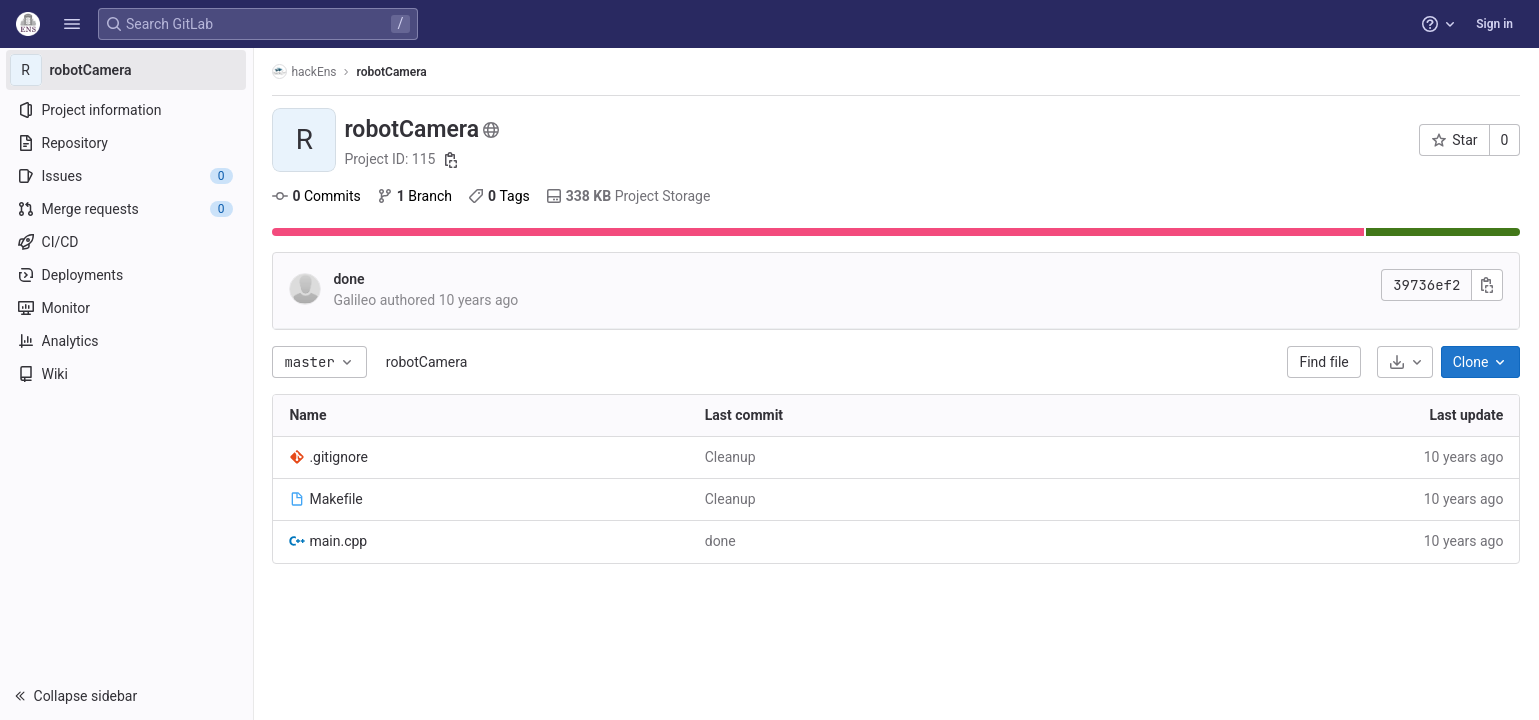 This screenshot has height=720, width=1539. Describe the element at coordinates (127, 143) in the screenshot. I see `[Repository]` at that location.